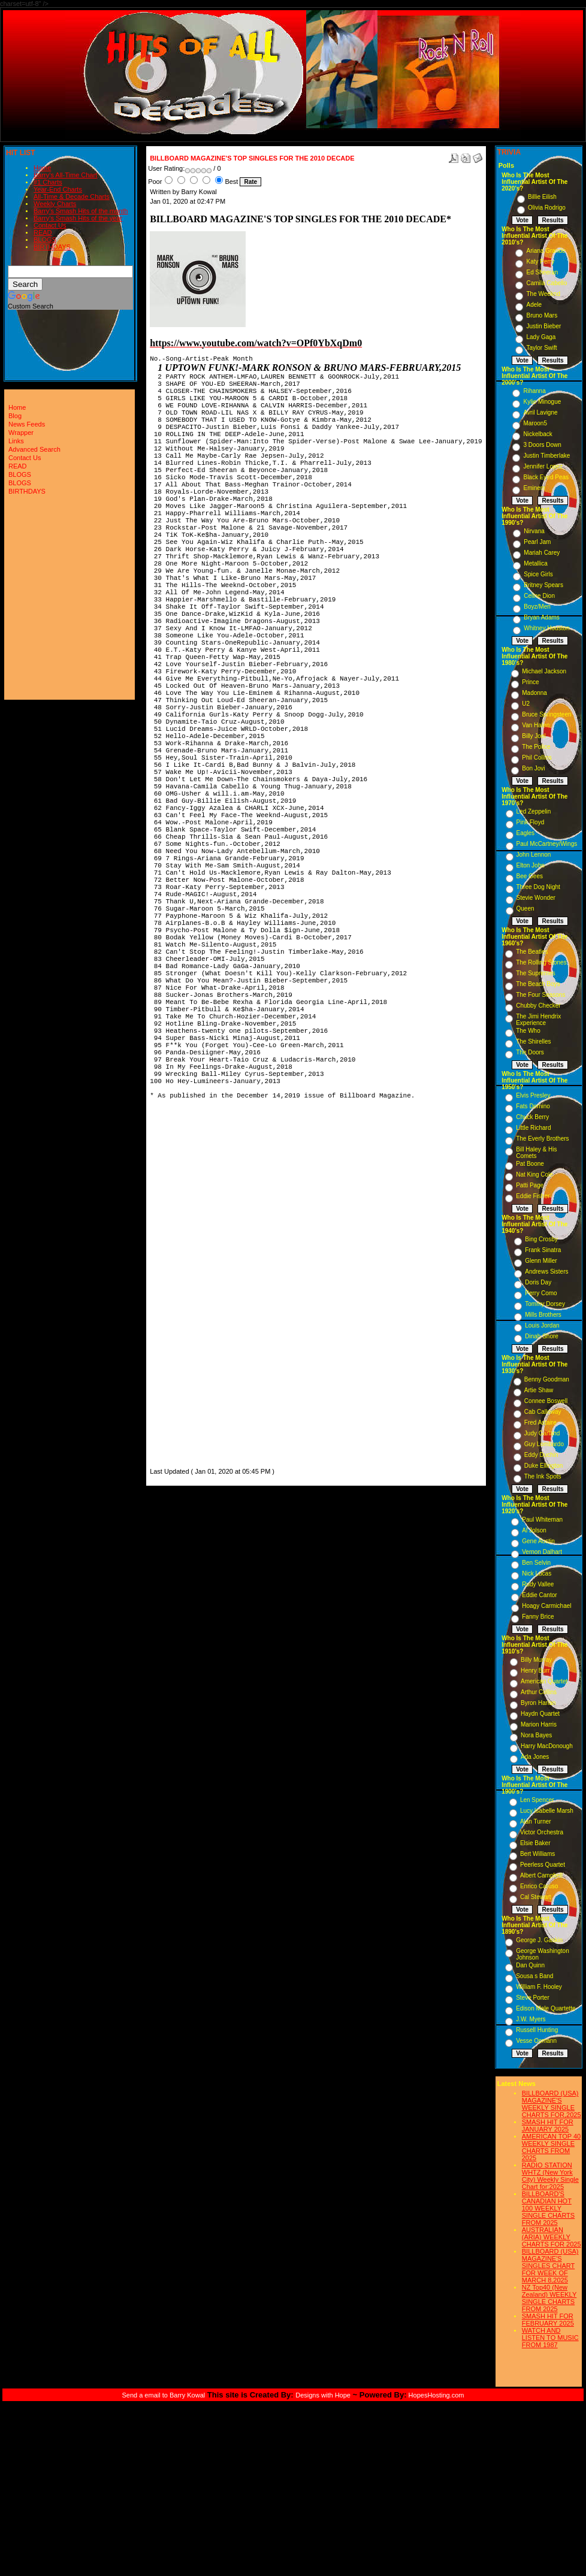 The height and width of the screenshot is (2576, 586). What do you see at coordinates (533, 768) in the screenshot?
I see `Bon Jovi` at bounding box center [533, 768].